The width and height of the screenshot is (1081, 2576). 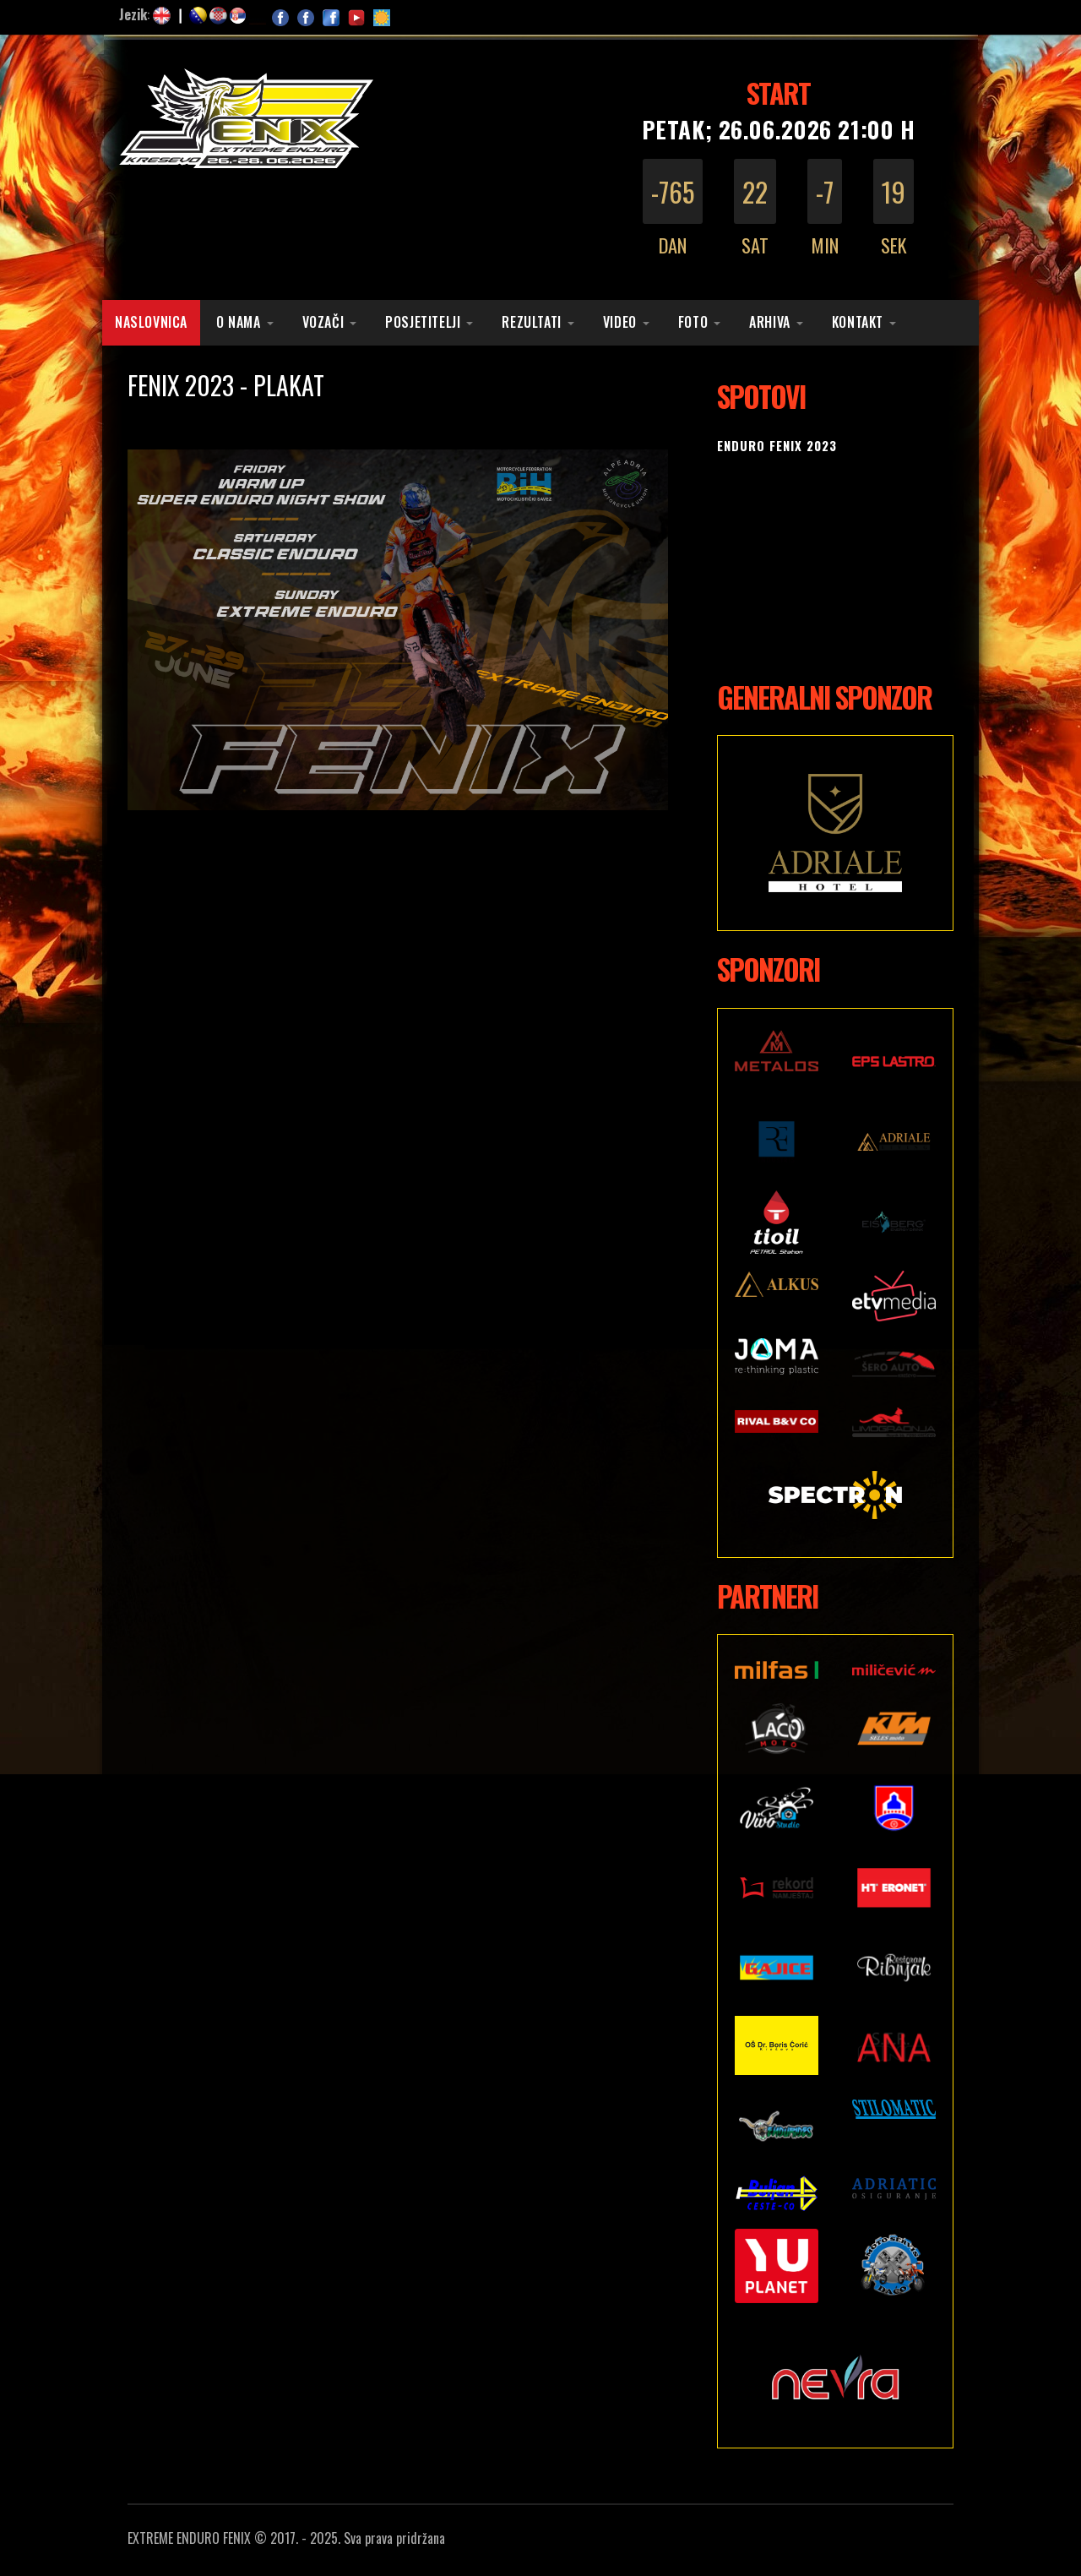 I want to click on Kontakt, so click(x=857, y=322).